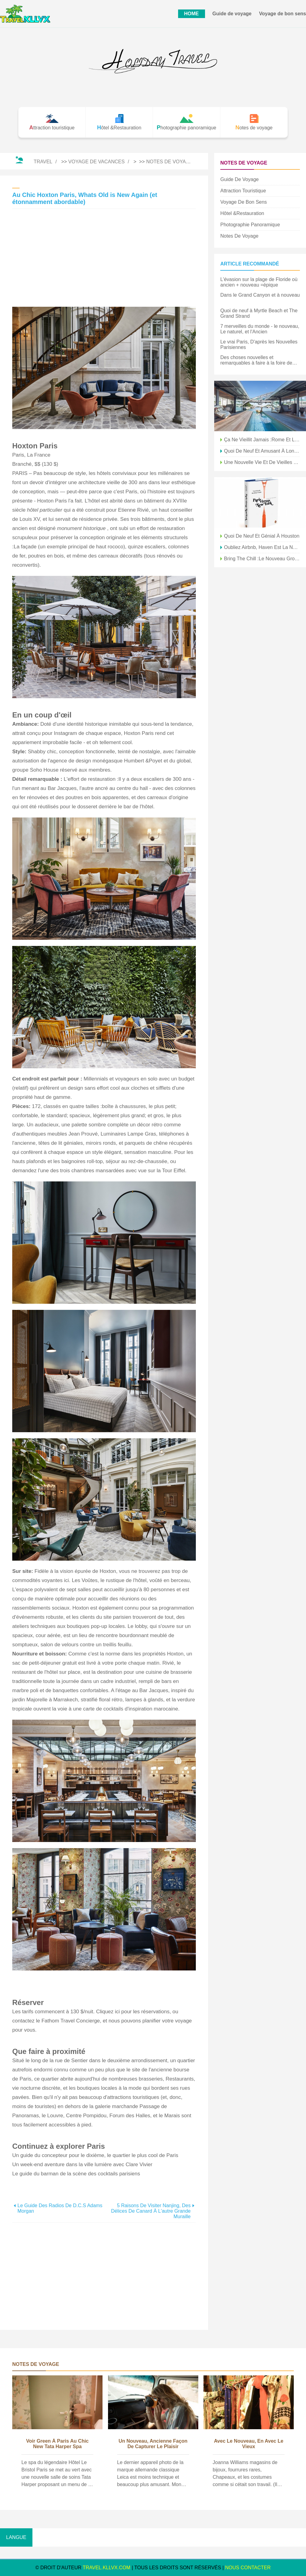 The image size is (306, 2576). I want to click on Avec le nouveau, En avec le vieux, so click(248, 2443).